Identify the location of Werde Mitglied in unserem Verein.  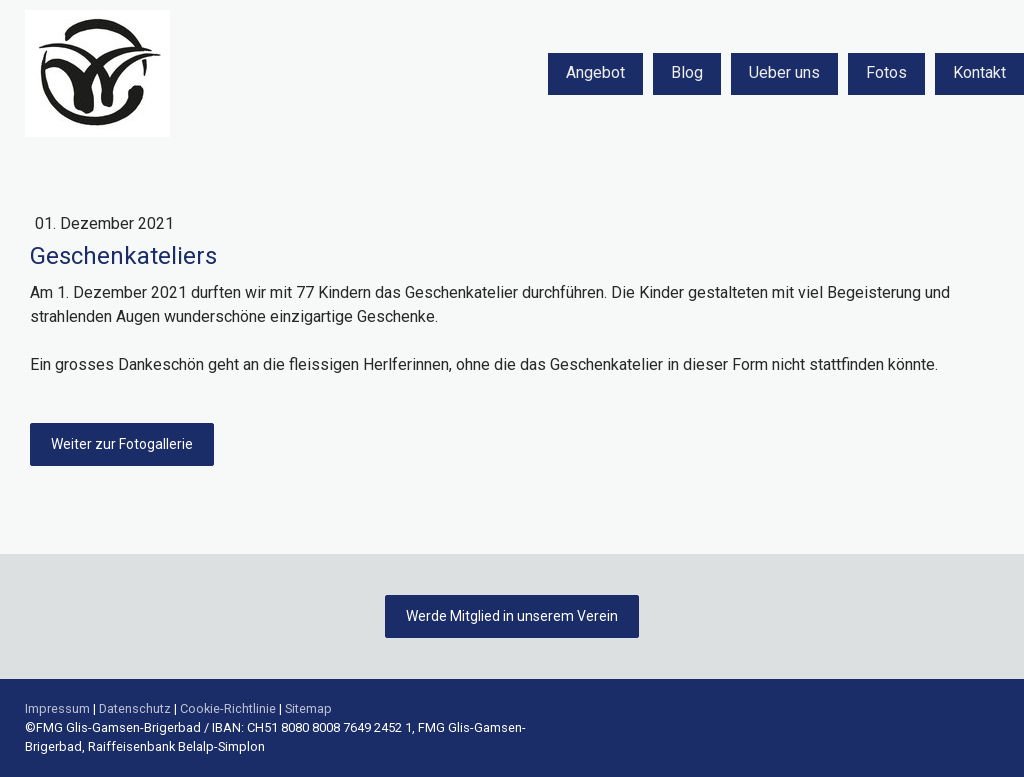
(512, 616).